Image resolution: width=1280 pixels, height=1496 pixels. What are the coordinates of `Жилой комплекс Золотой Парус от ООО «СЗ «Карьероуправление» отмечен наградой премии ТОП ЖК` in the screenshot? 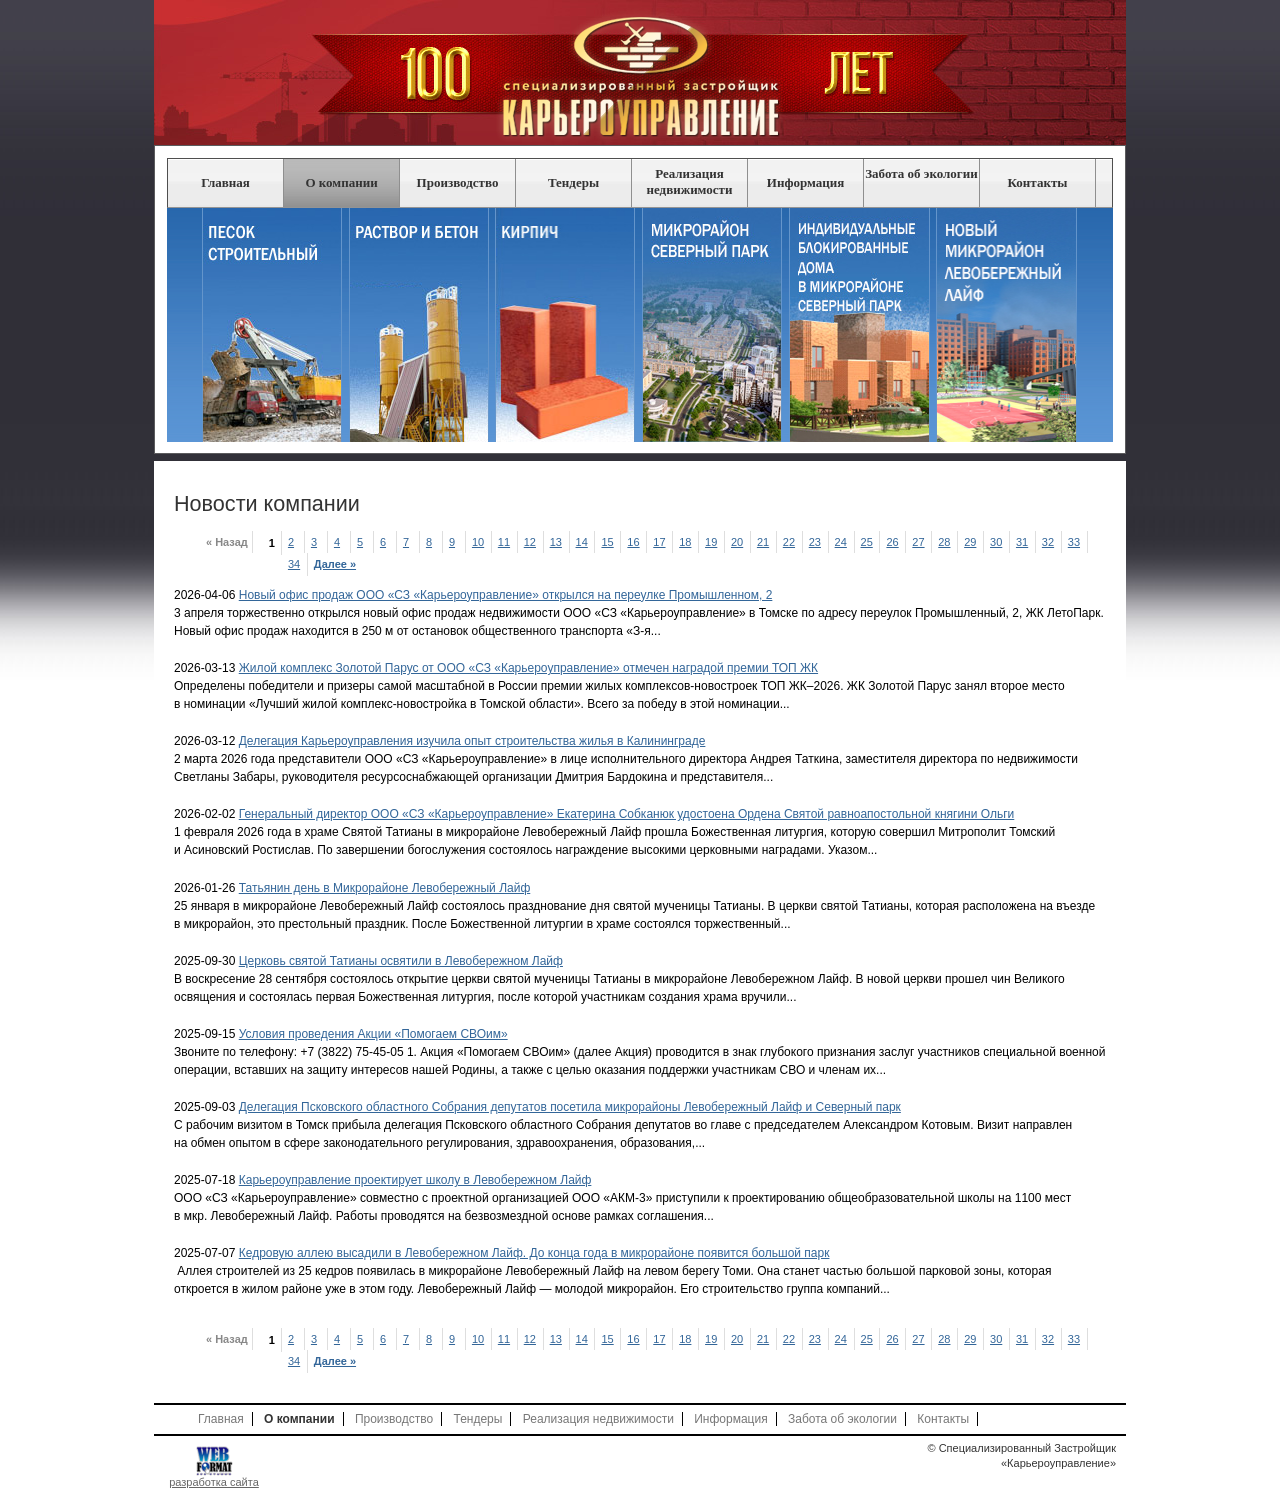 It's located at (528, 668).